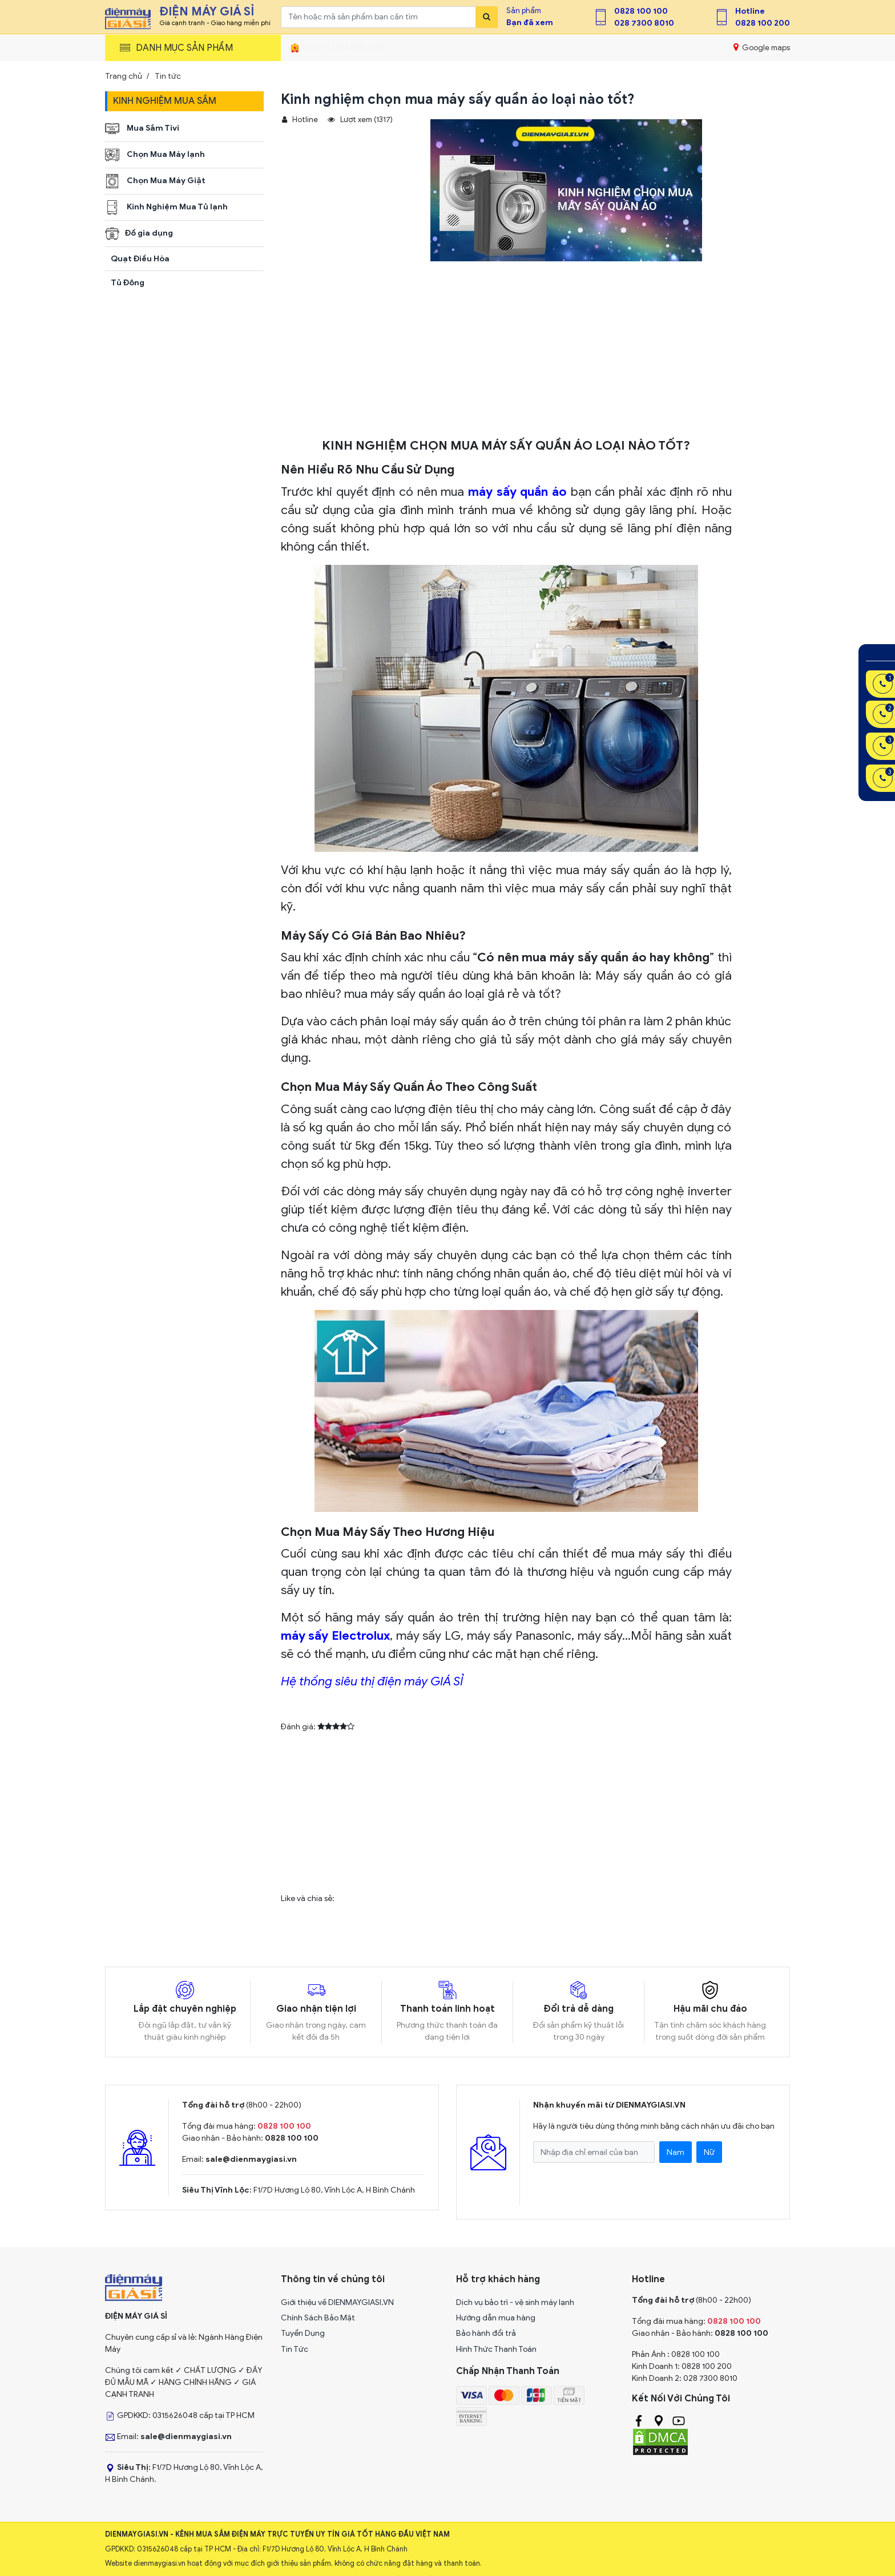  What do you see at coordinates (515, 2302) in the screenshot?
I see `Dịch vụ bảo trì - vệ sinh máy lạnh` at bounding box center [515, 2302].